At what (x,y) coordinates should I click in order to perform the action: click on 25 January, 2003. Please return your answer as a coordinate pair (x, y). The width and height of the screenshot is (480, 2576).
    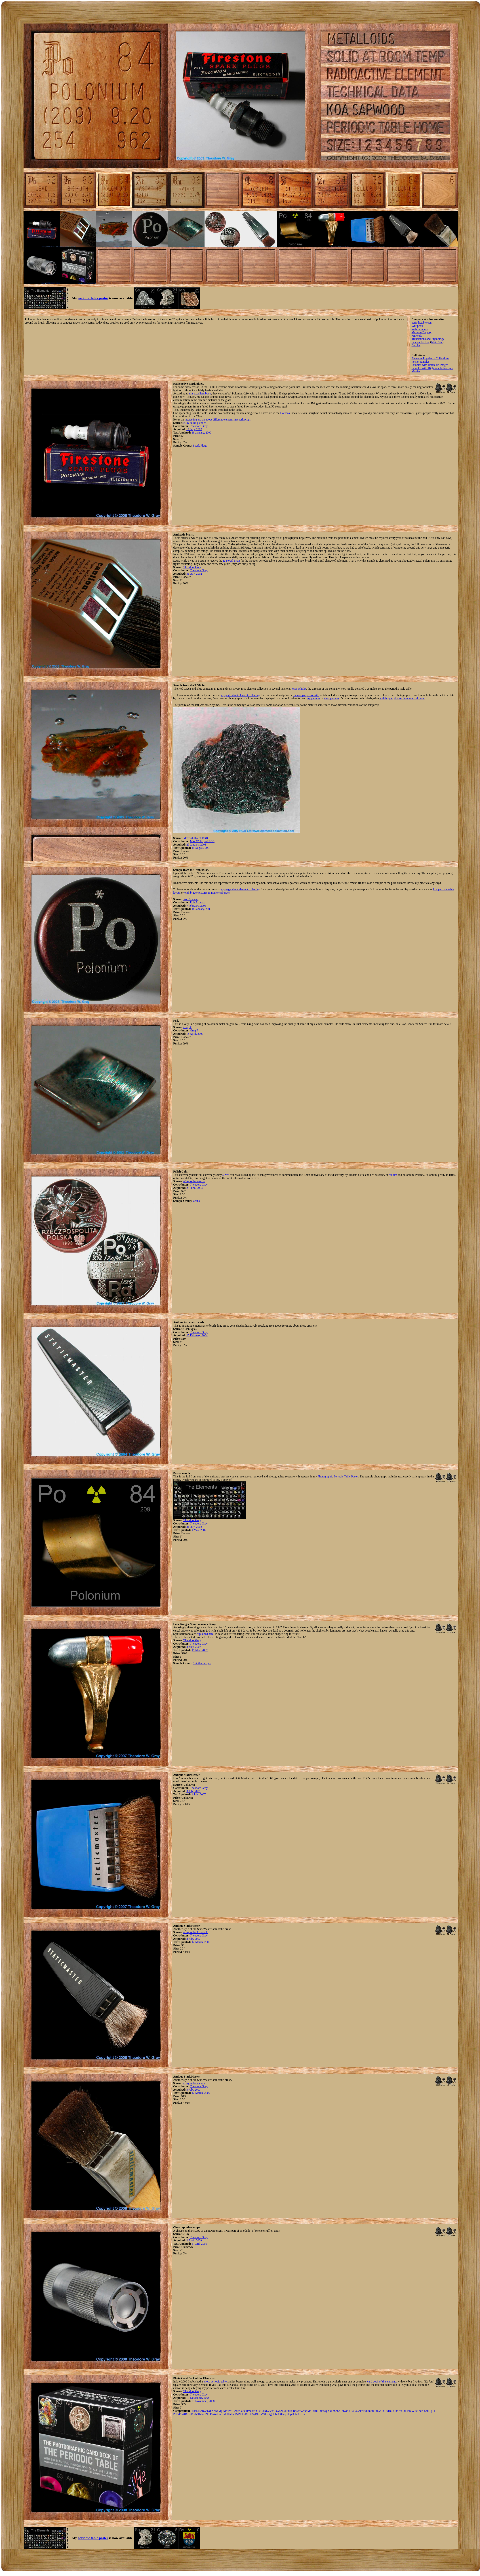
    Looking at the image, I should click on (196, 844).